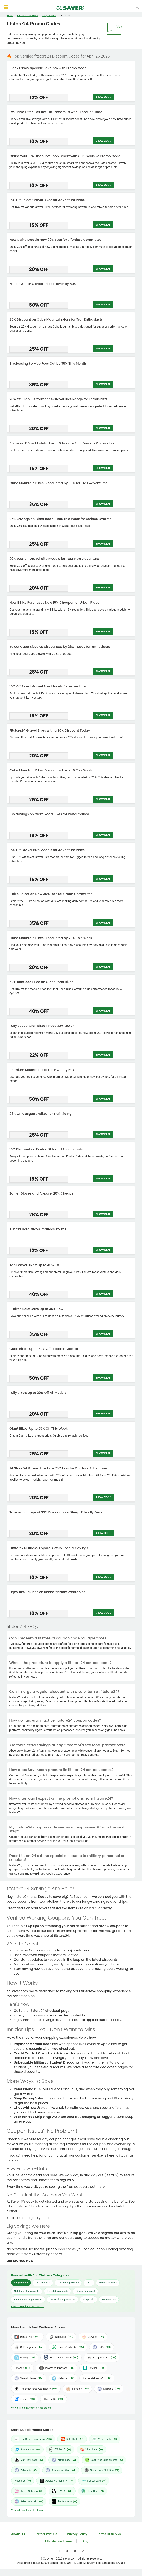 Image resolution: width=142 pixels, height=2576 pixels. I want to click on 15% Off Select Gravel Bikes for Adventure Rides, so click(47, 200).